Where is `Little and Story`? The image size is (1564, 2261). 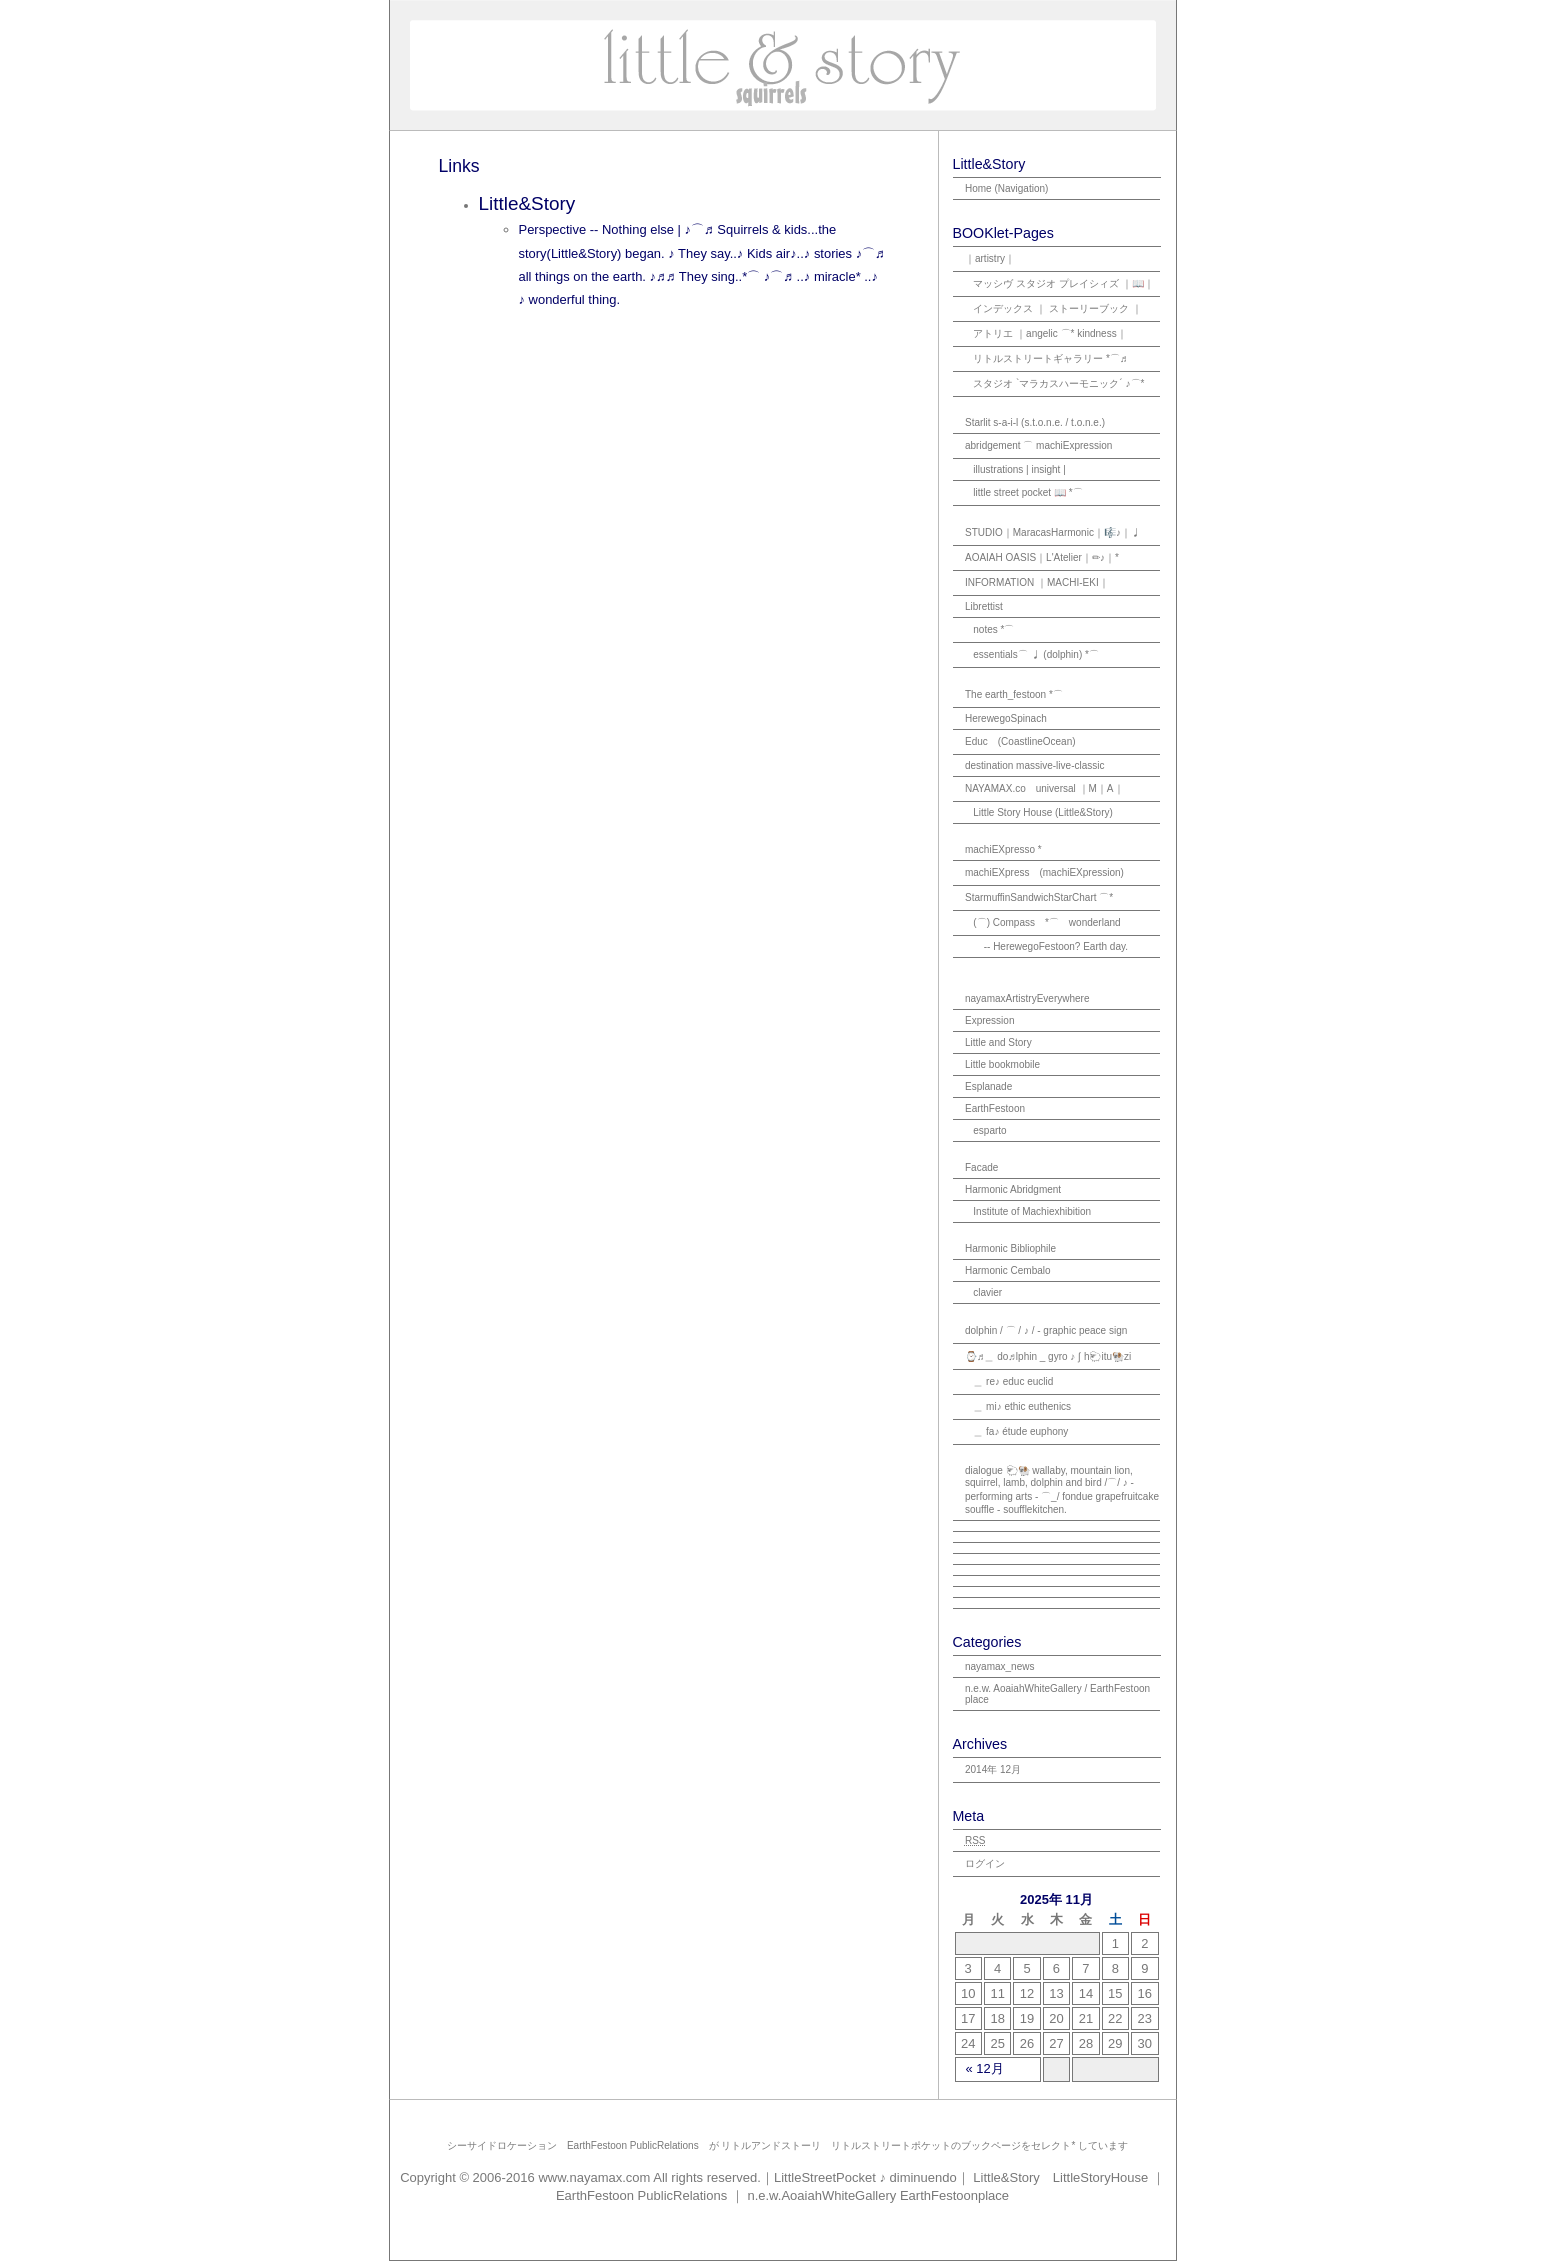
Little and Story is located at coordinates (998, 1042).